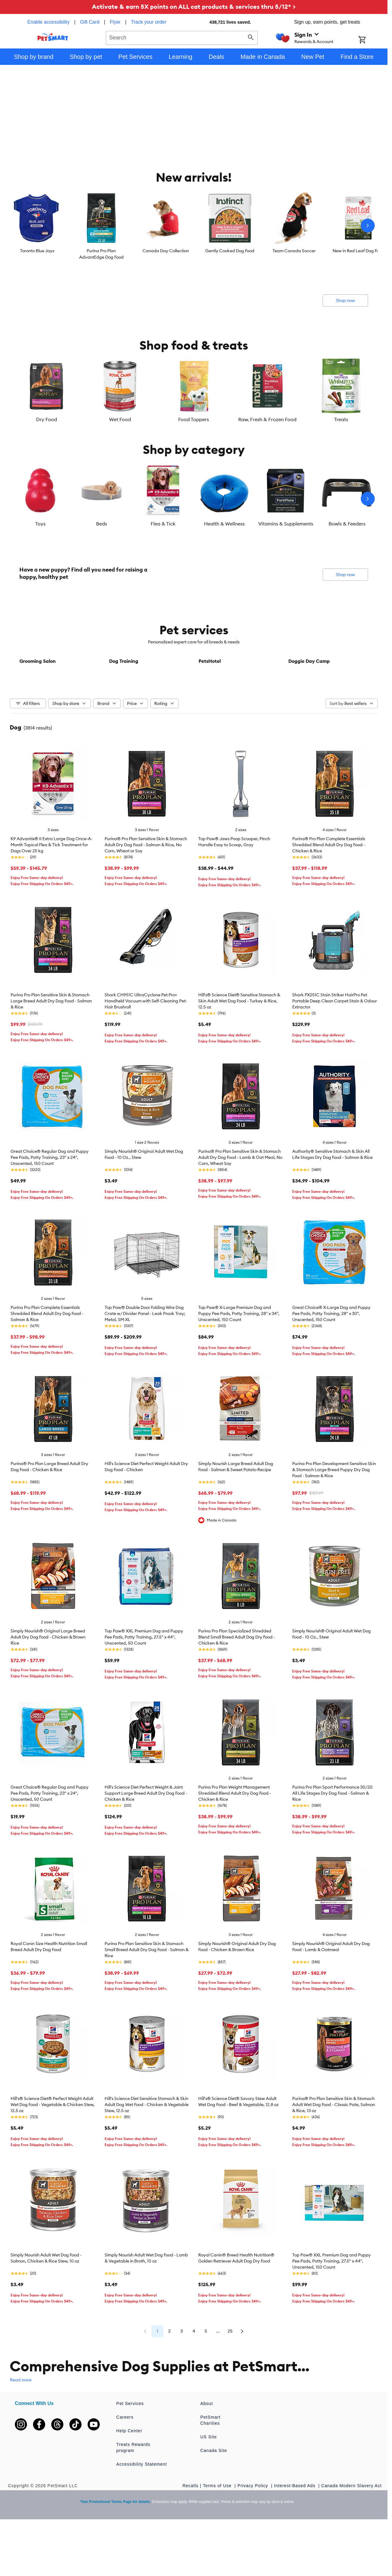 The width and height of the screenshot is (392, 2576). Describe the element at coordinates (236, 1681) in the screenshot. I see `Purina Pro Plan Specialized Shredded Blend Small Breed Adult Dog Dry Food - Chicken & Rice` at that location.